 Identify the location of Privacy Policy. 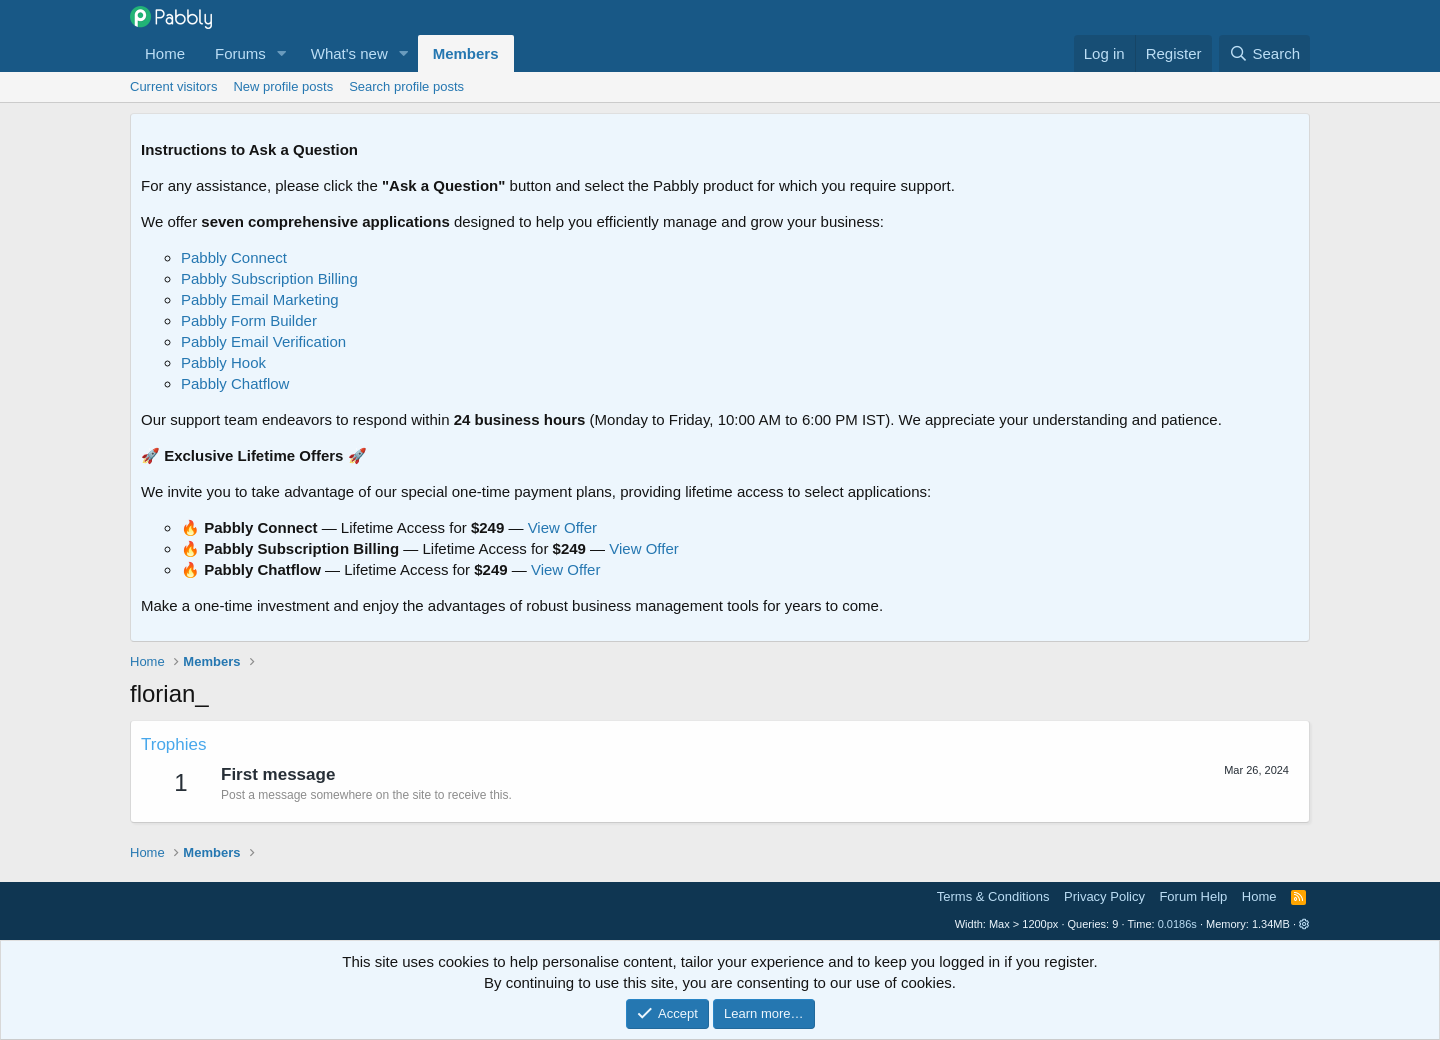
(1104, 896).